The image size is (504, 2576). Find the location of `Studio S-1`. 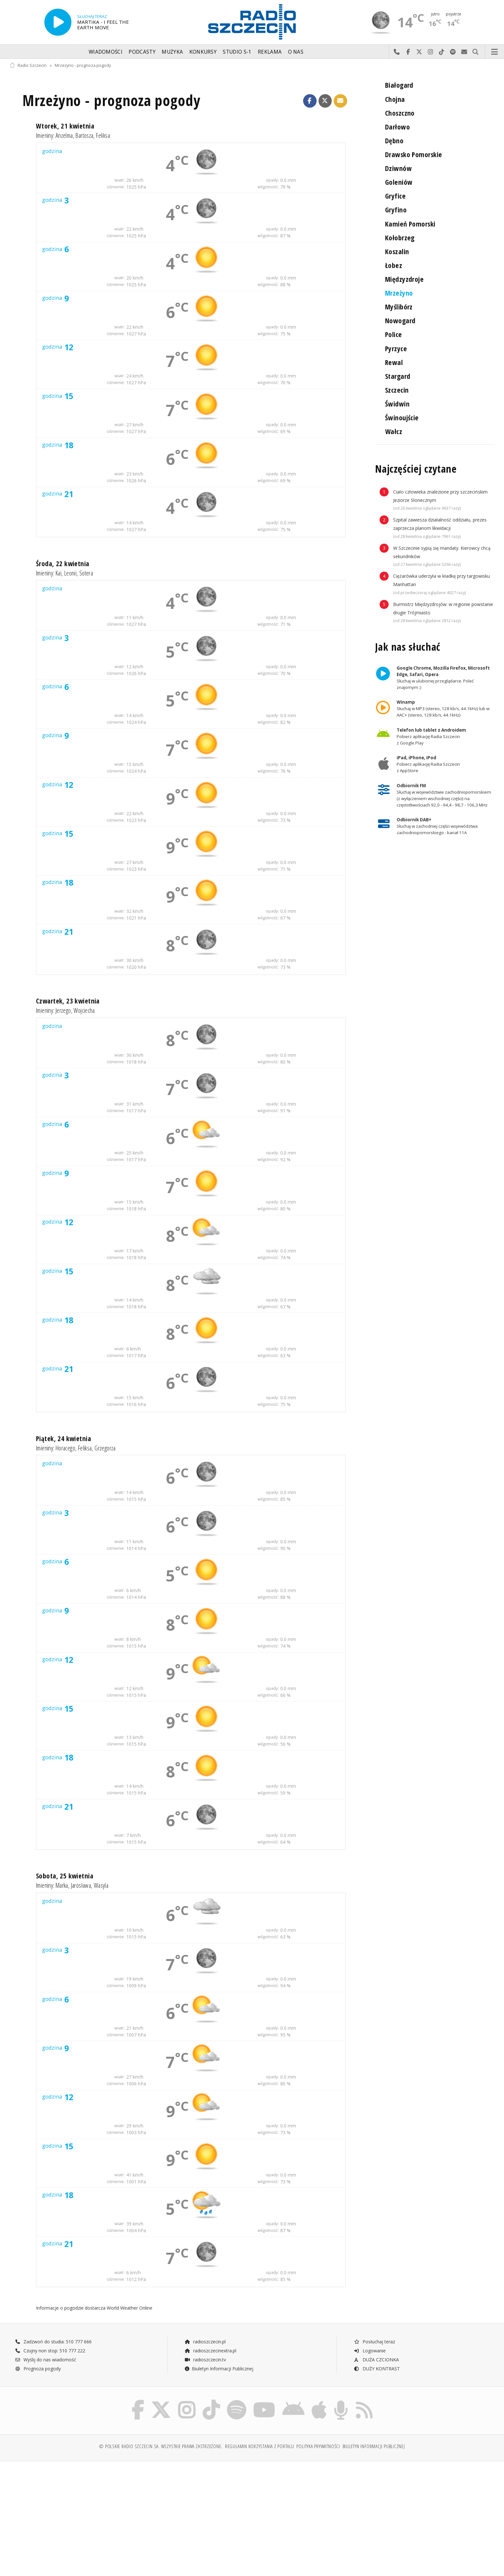

Studio S-1 is located at coordinates (237, 52).